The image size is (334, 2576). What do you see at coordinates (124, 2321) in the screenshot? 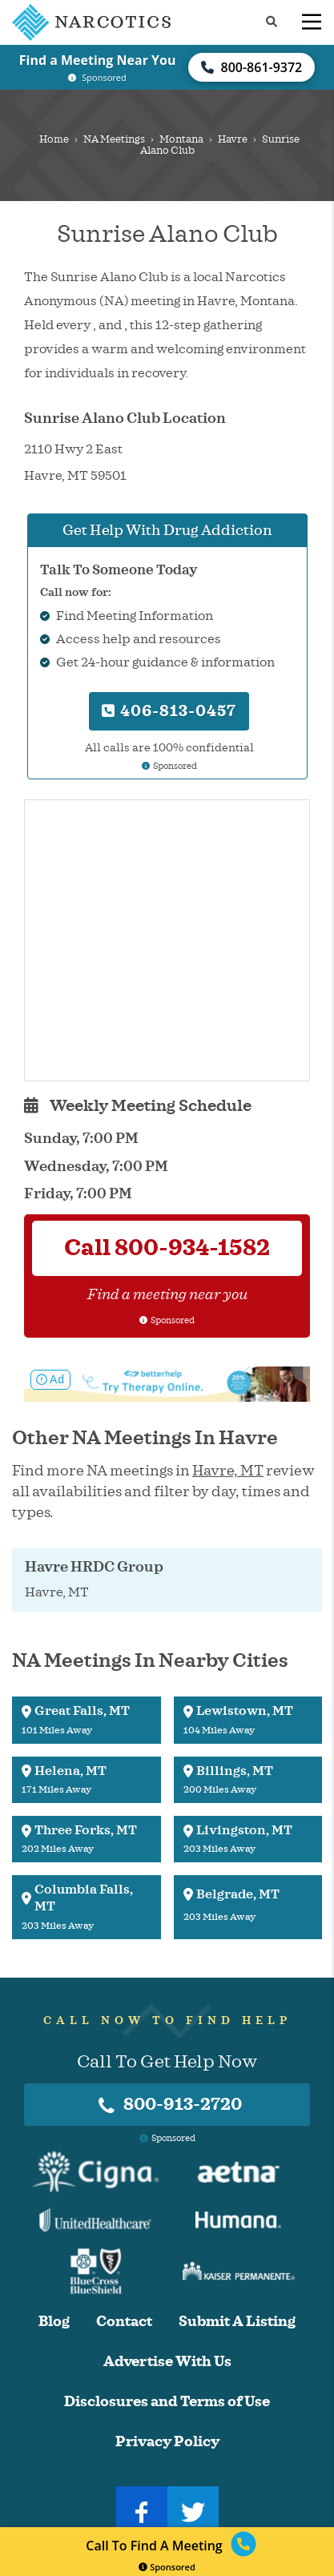
I see `Contact` at bounding box center [124, 2321].